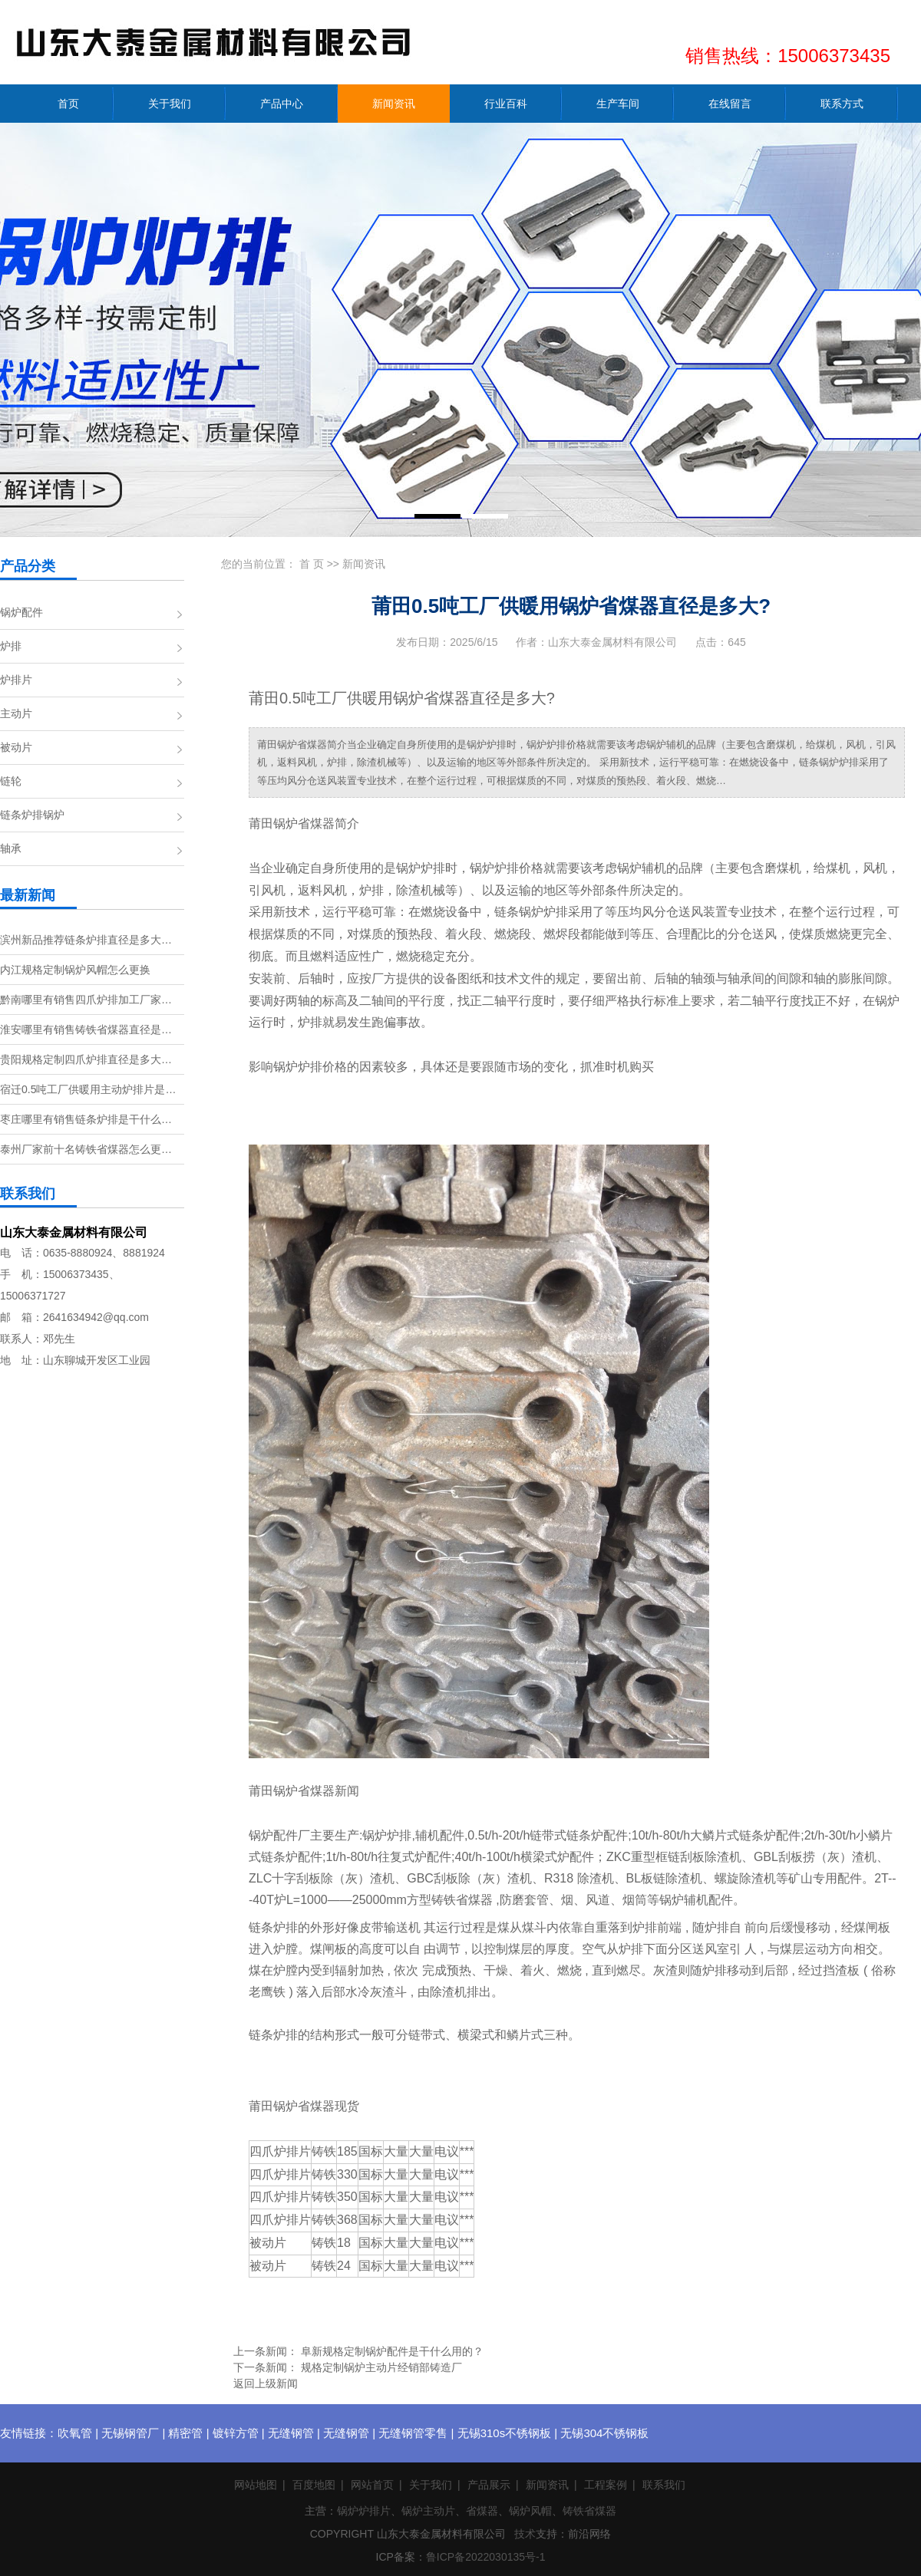  Describe the element at coordinates (428, 2511) in the screenshot. I see `锅炉主动片` at that location.